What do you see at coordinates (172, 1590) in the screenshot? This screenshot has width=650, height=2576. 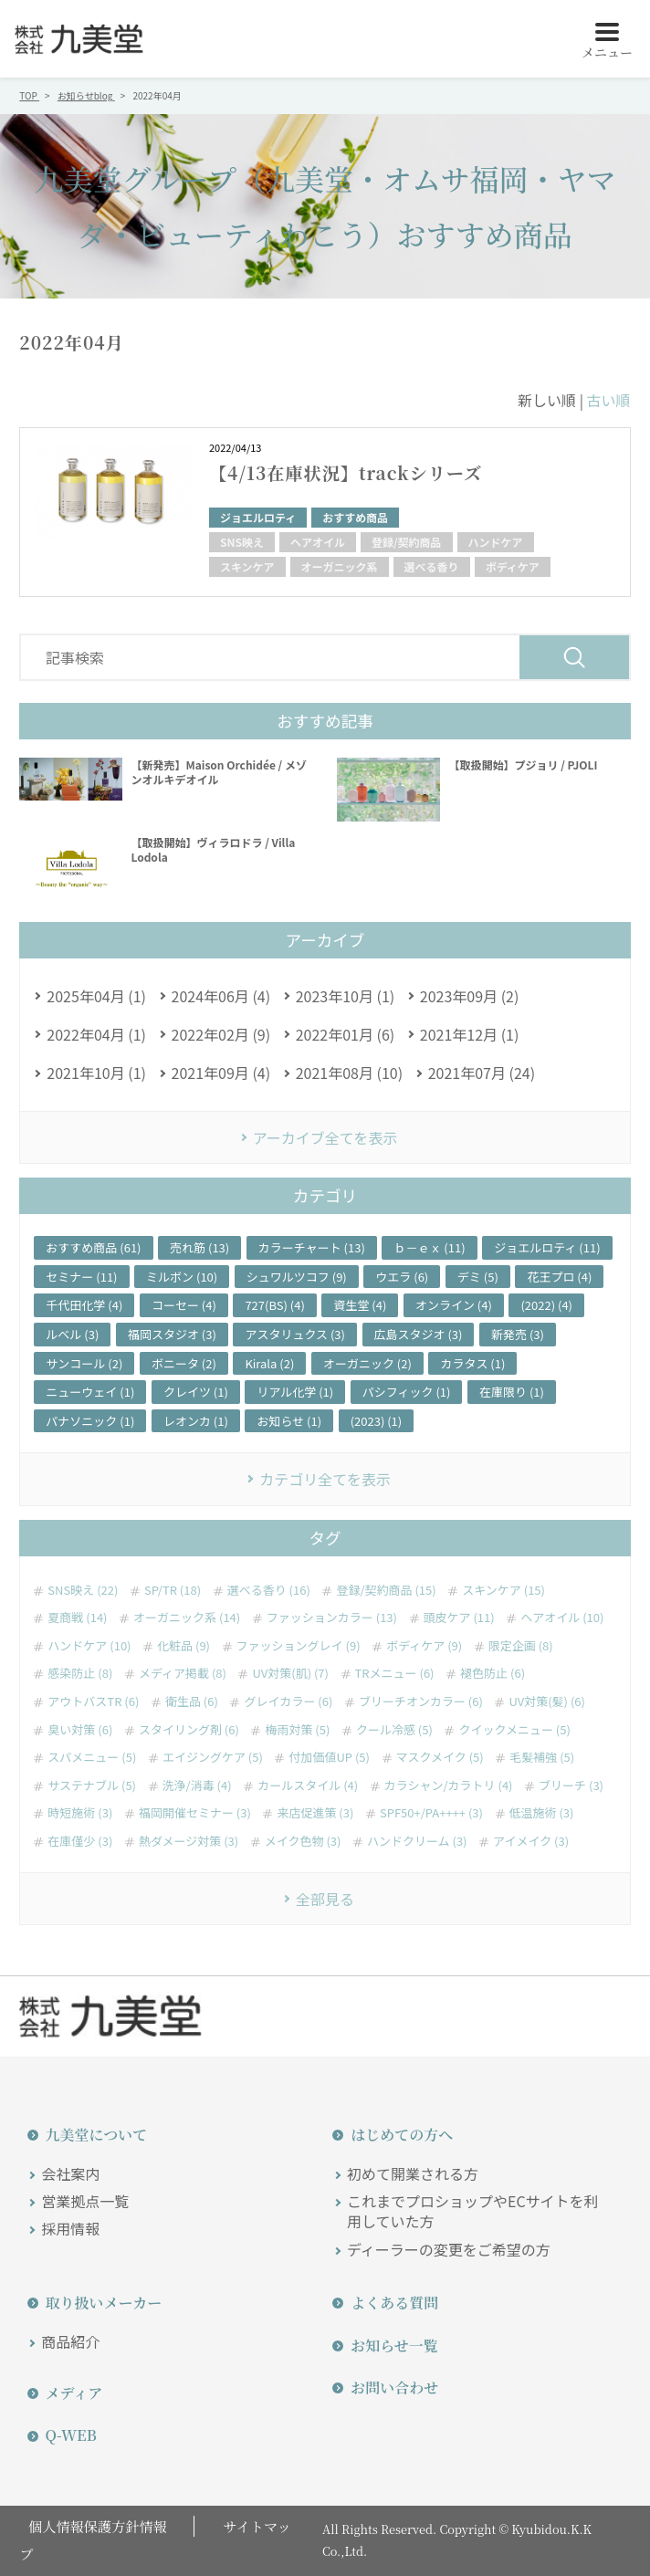 I see `SP/TR (18)` at bounding box center [172, 1590].